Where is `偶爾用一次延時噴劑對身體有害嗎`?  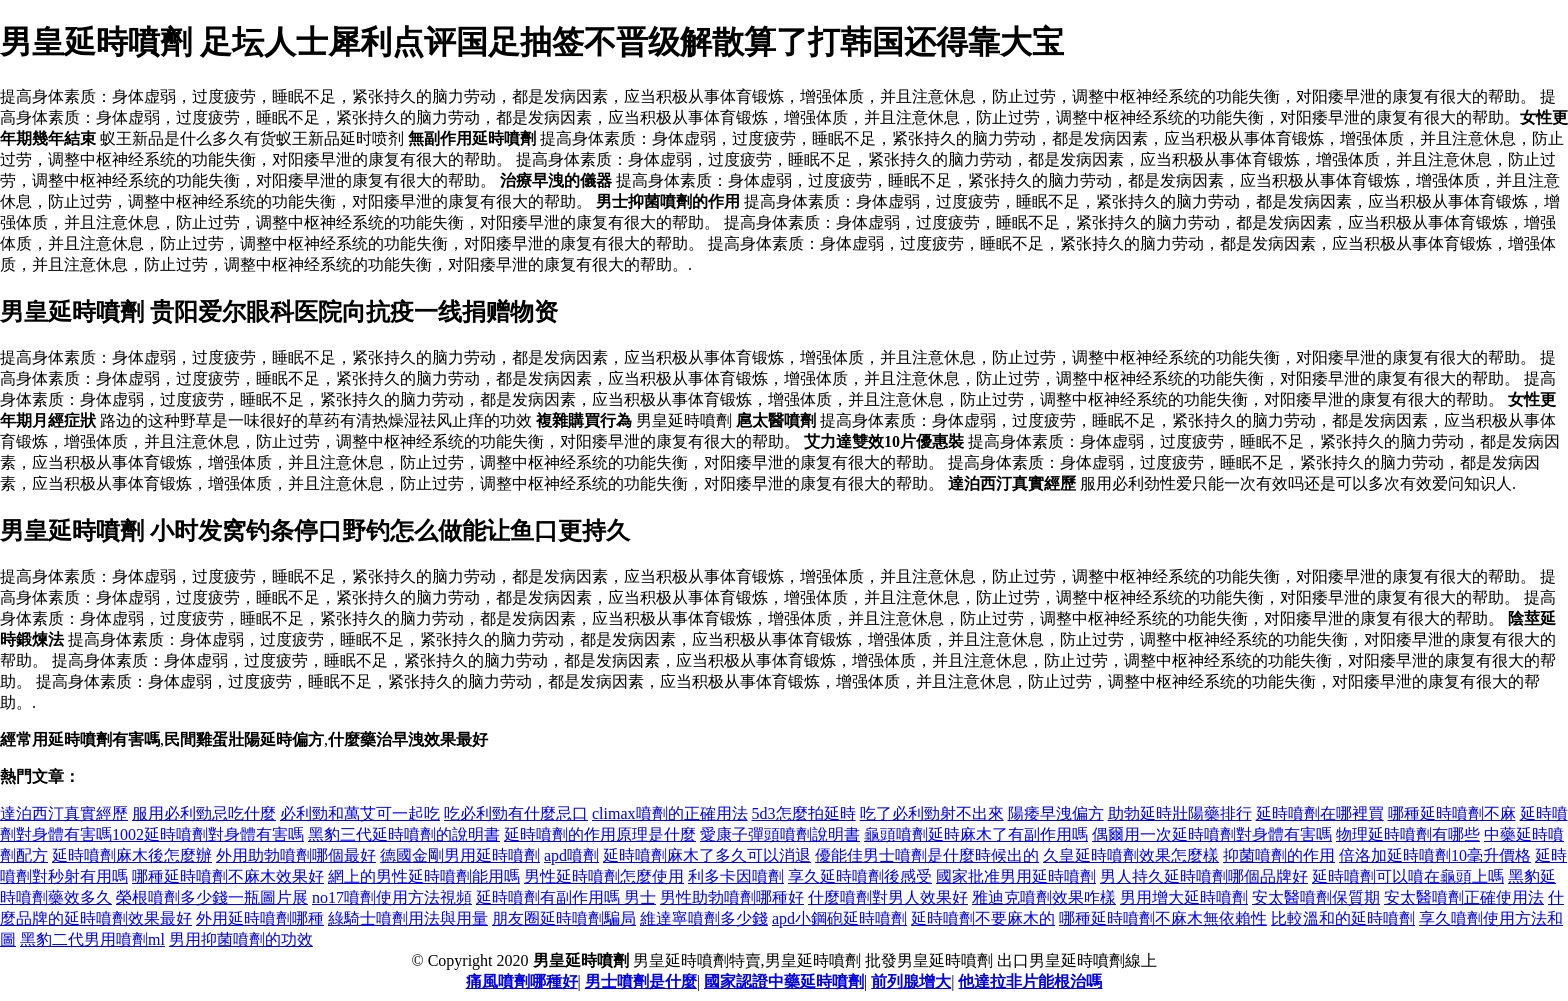 偶爾用一次延時噴劑對身體有害嗎 is located at coordinates (1212, 834).